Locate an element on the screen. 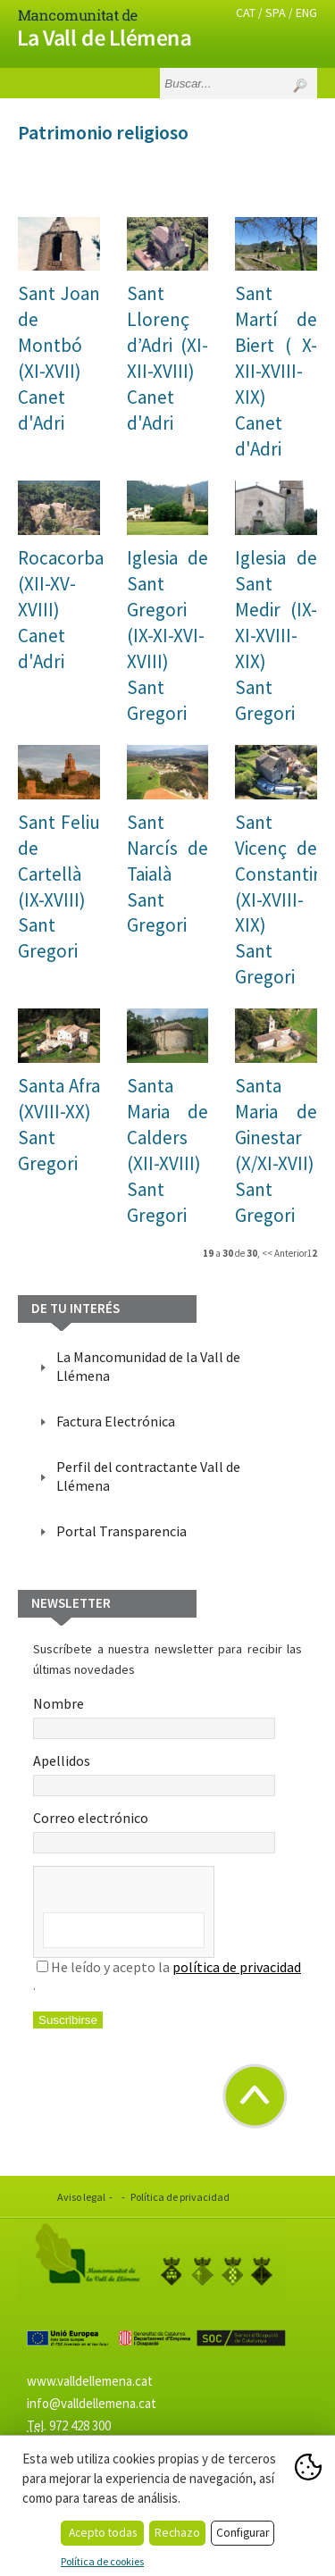 This screenshot has height=2576, width=335. << Anterior is located at coordinates (284, 1253).